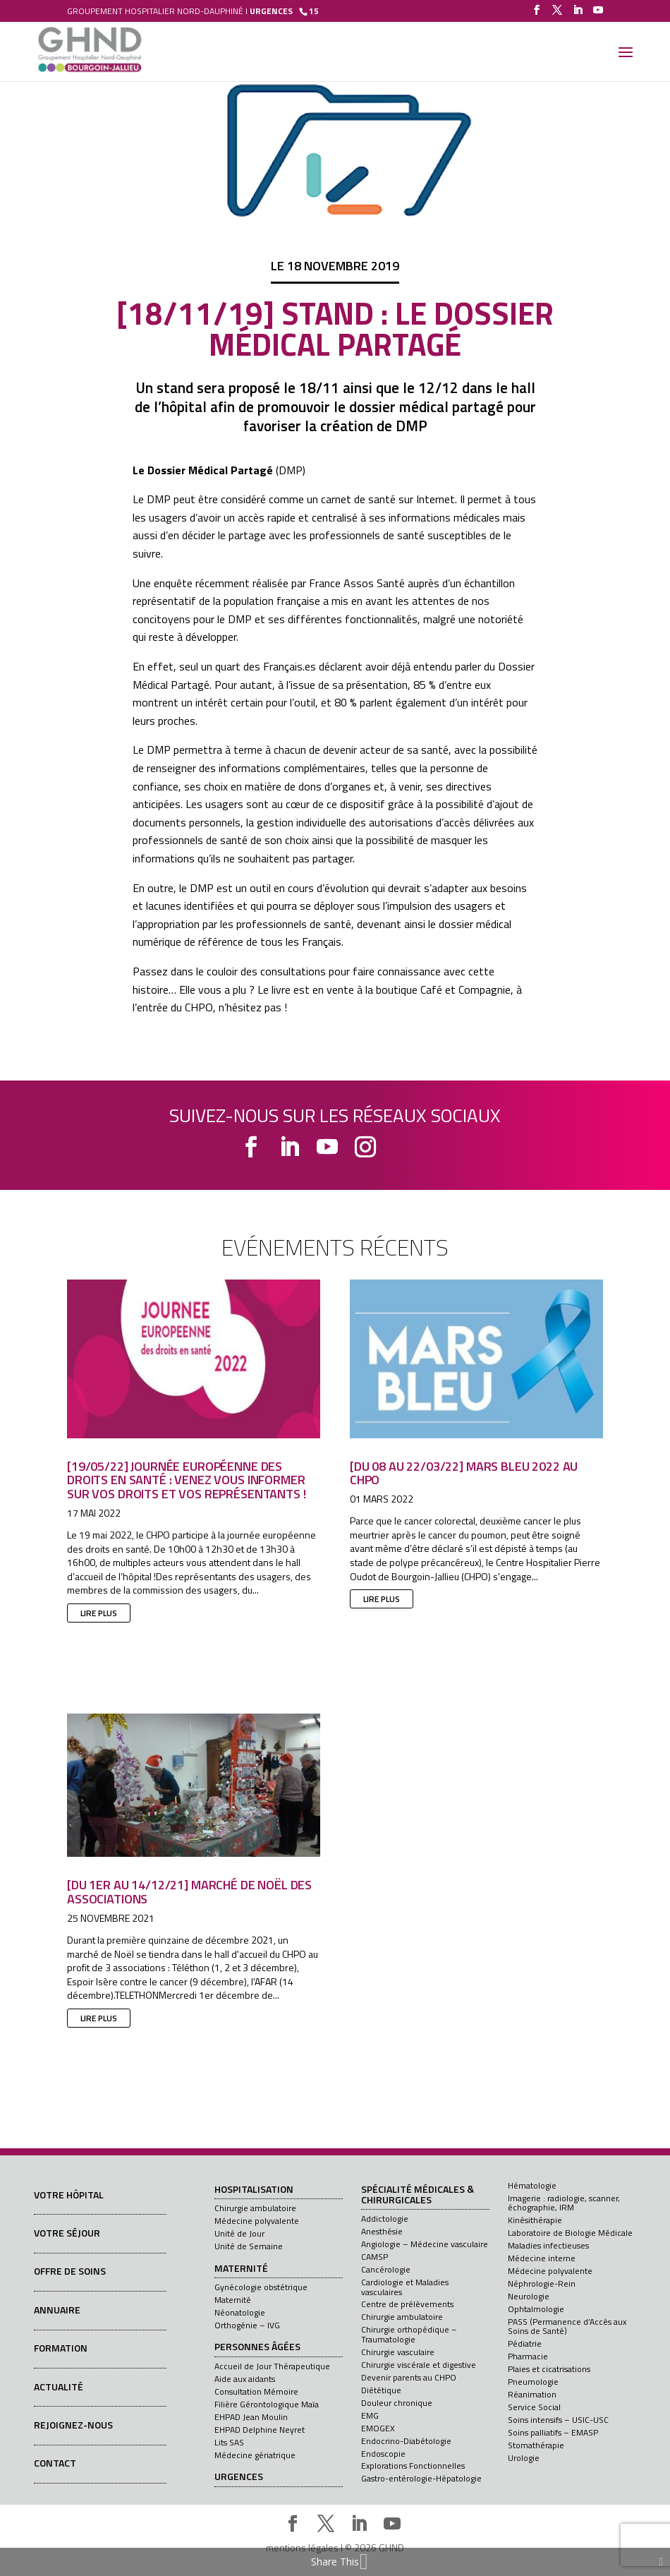 The width and height of the screenshot is (670, 2576). Describe the element at coordinates (241, 2269) in the screenshot. I see `Maternité` at that location.